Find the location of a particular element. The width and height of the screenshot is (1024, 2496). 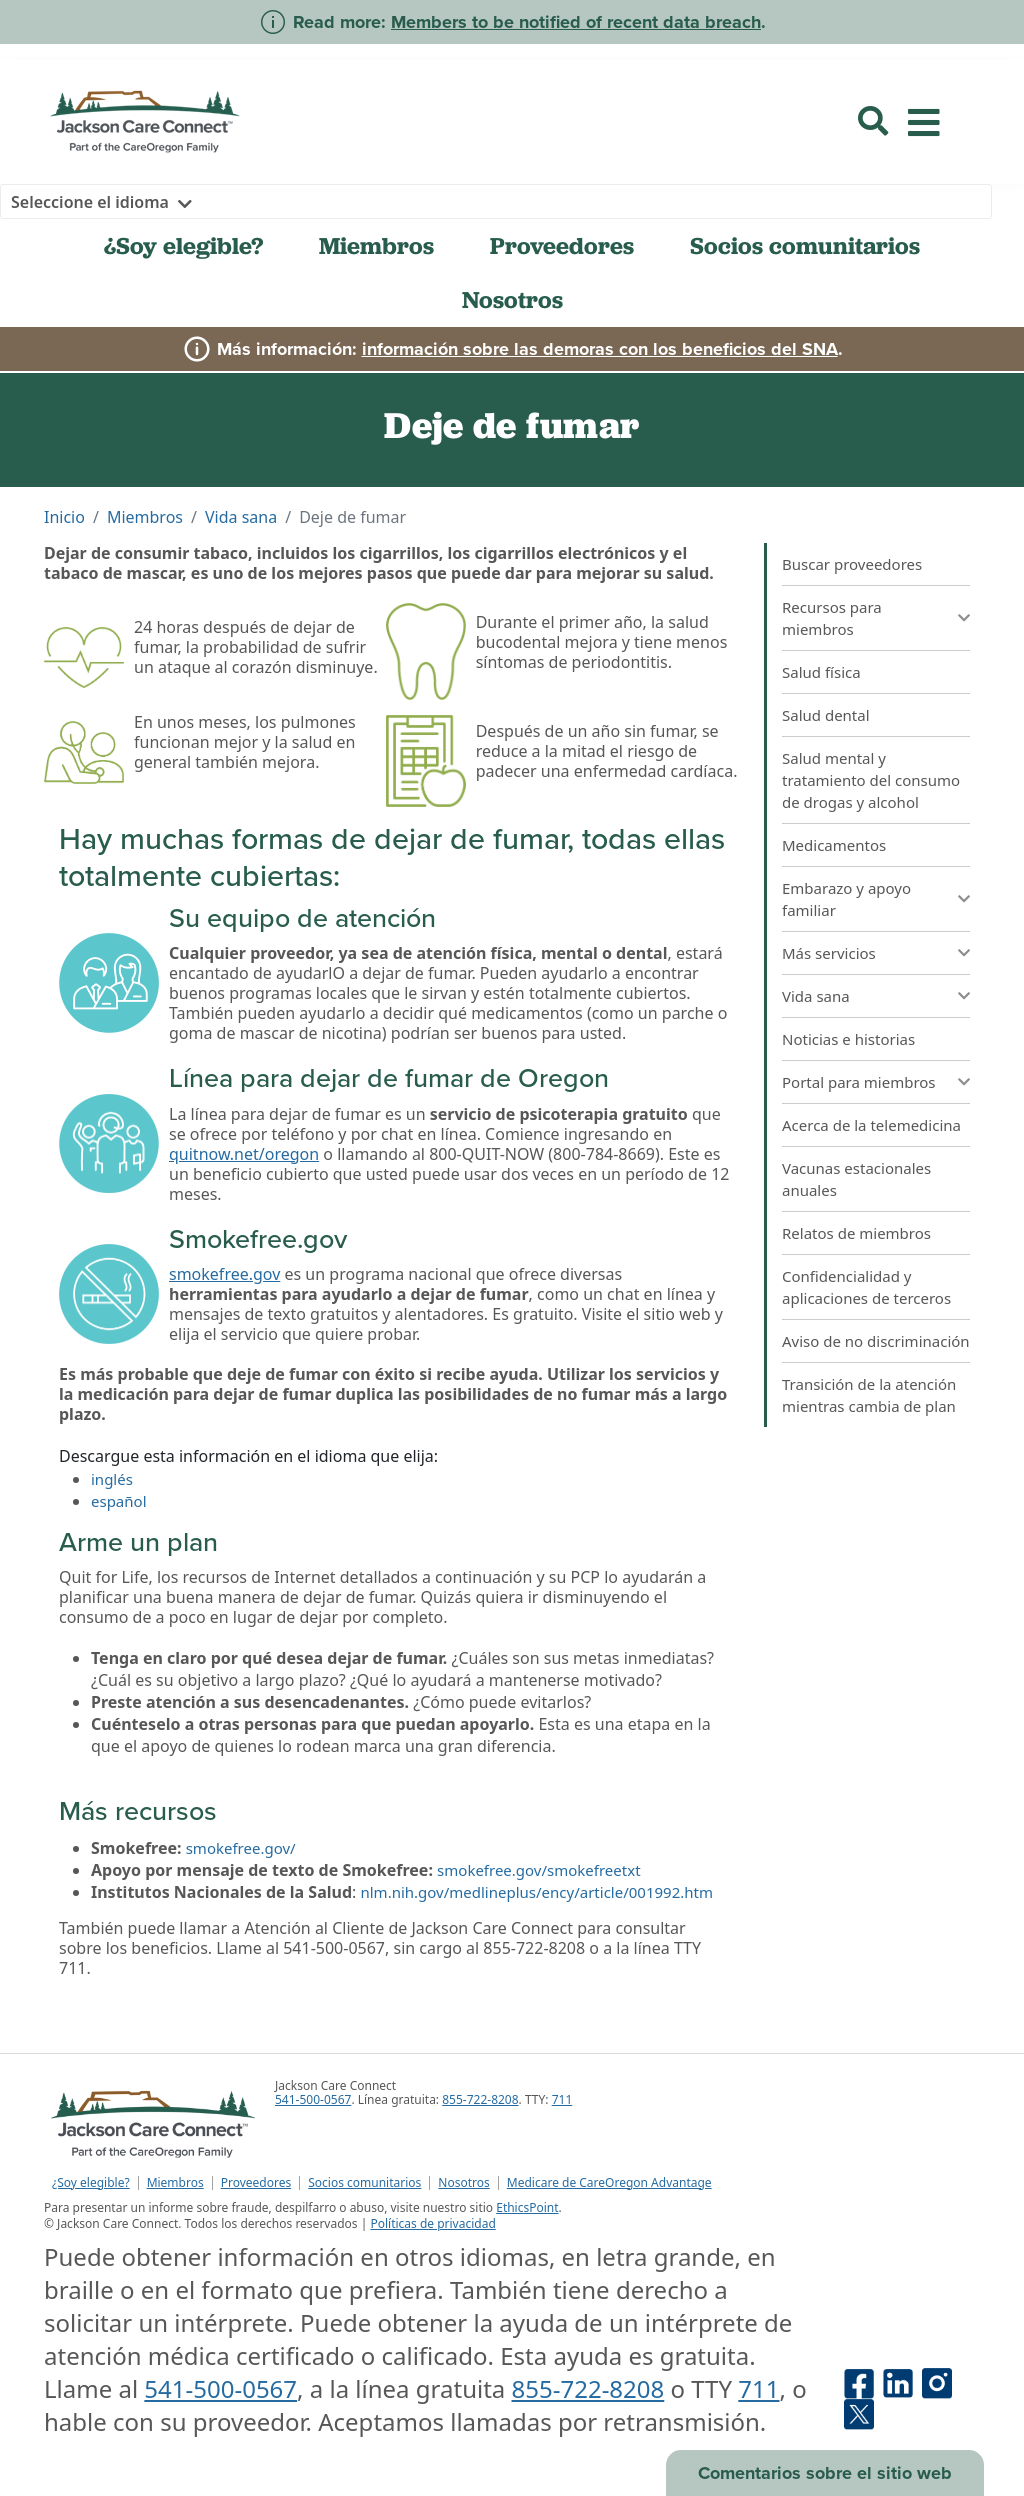

Members to be notified of recent data breach is located at coordinates (576, 22).